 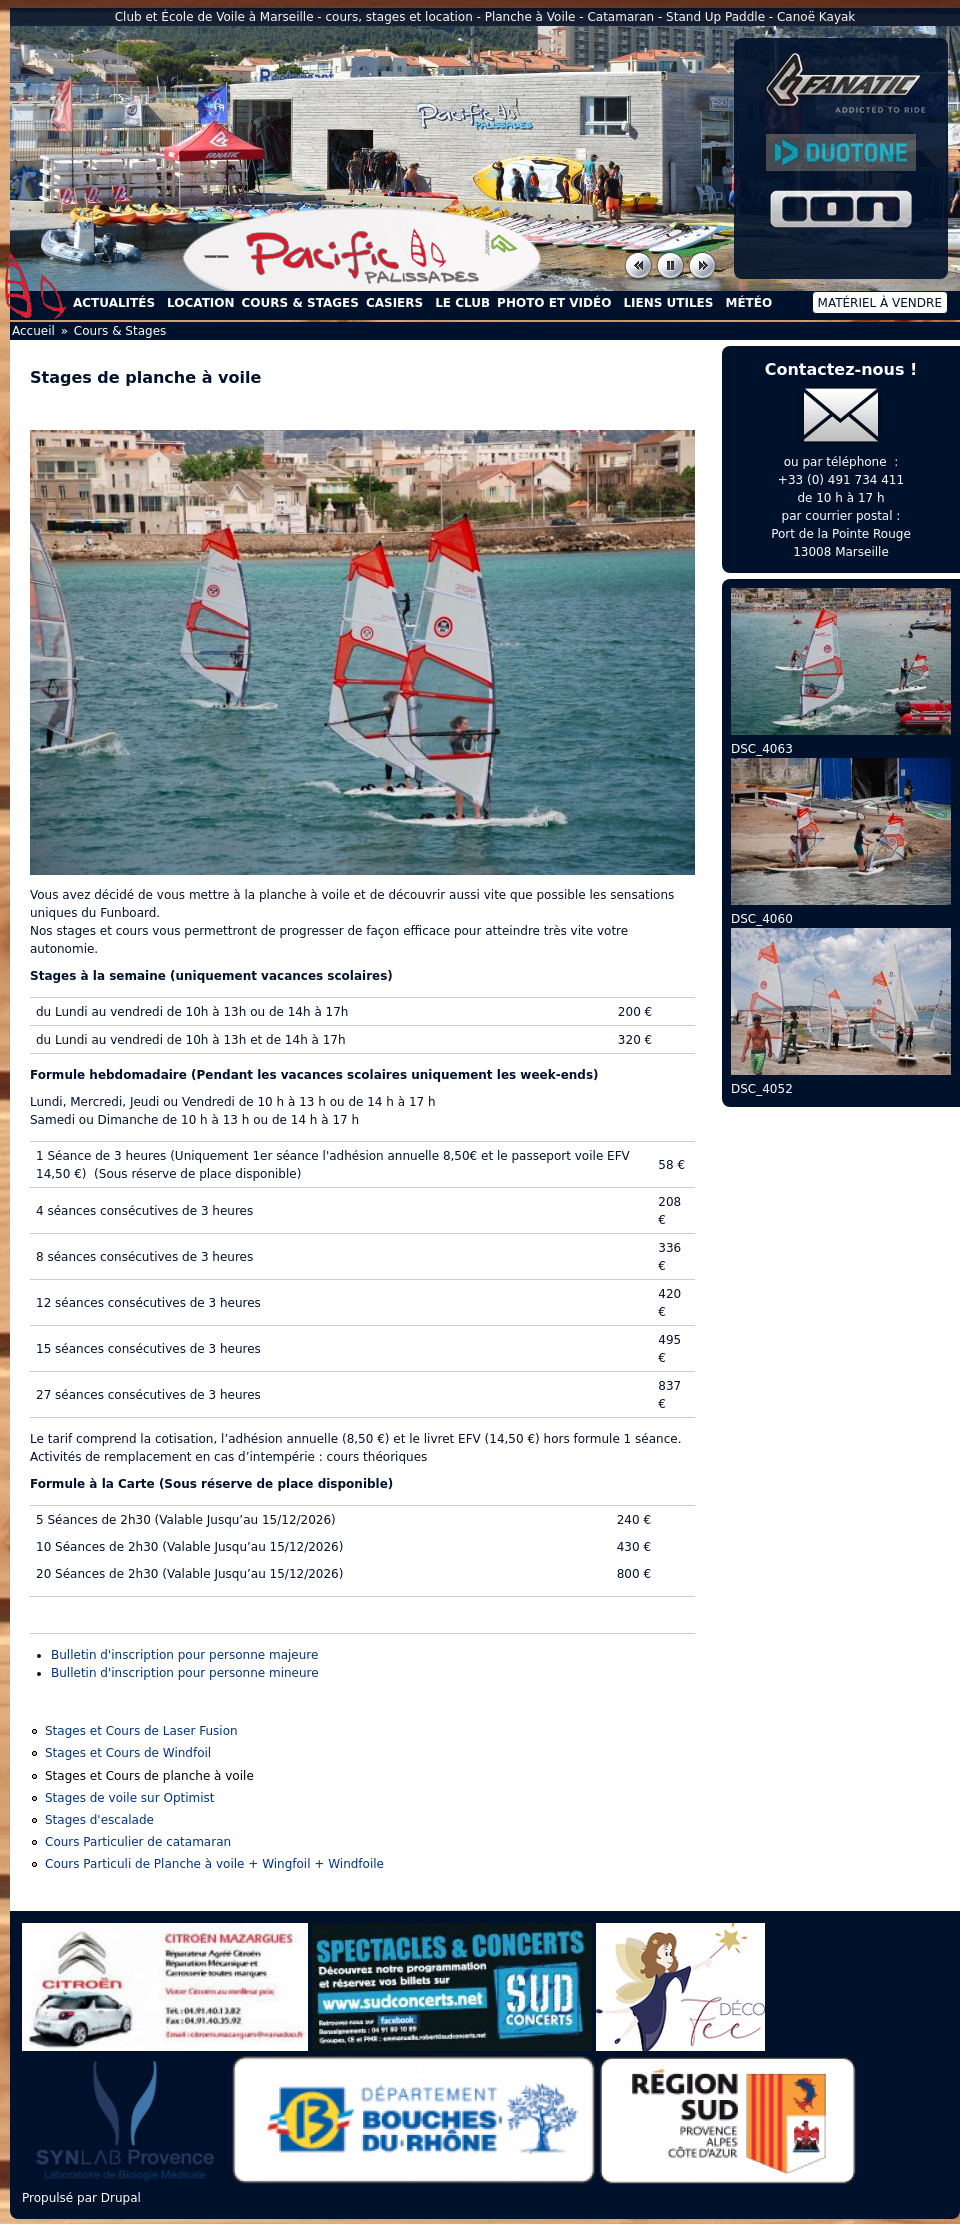 I want to click on Stages et Cours de Laser Fusion, so click(x=141, y=1731).